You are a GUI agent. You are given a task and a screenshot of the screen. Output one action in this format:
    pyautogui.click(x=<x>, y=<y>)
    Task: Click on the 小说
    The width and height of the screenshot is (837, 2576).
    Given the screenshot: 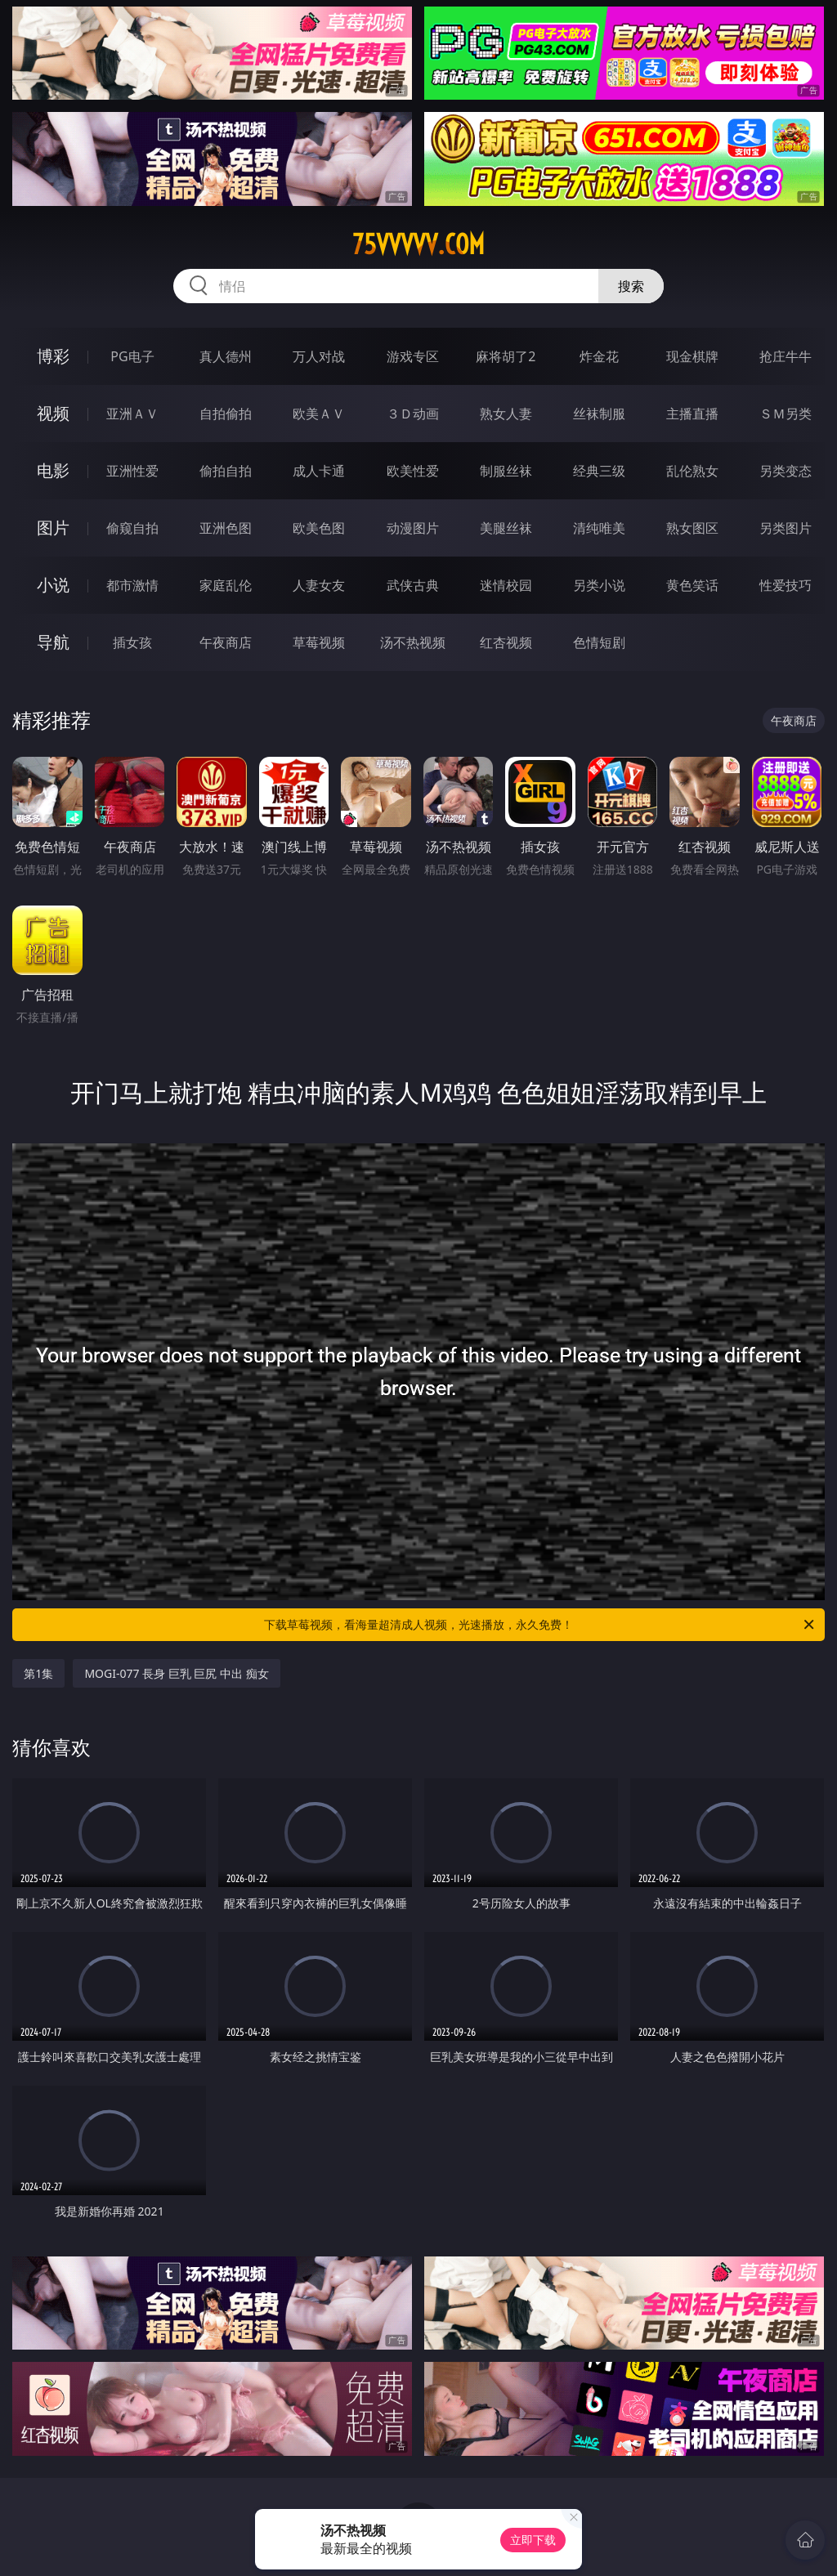 What is the action you would take?
    pyautogui.click(x=53, y=585)
    